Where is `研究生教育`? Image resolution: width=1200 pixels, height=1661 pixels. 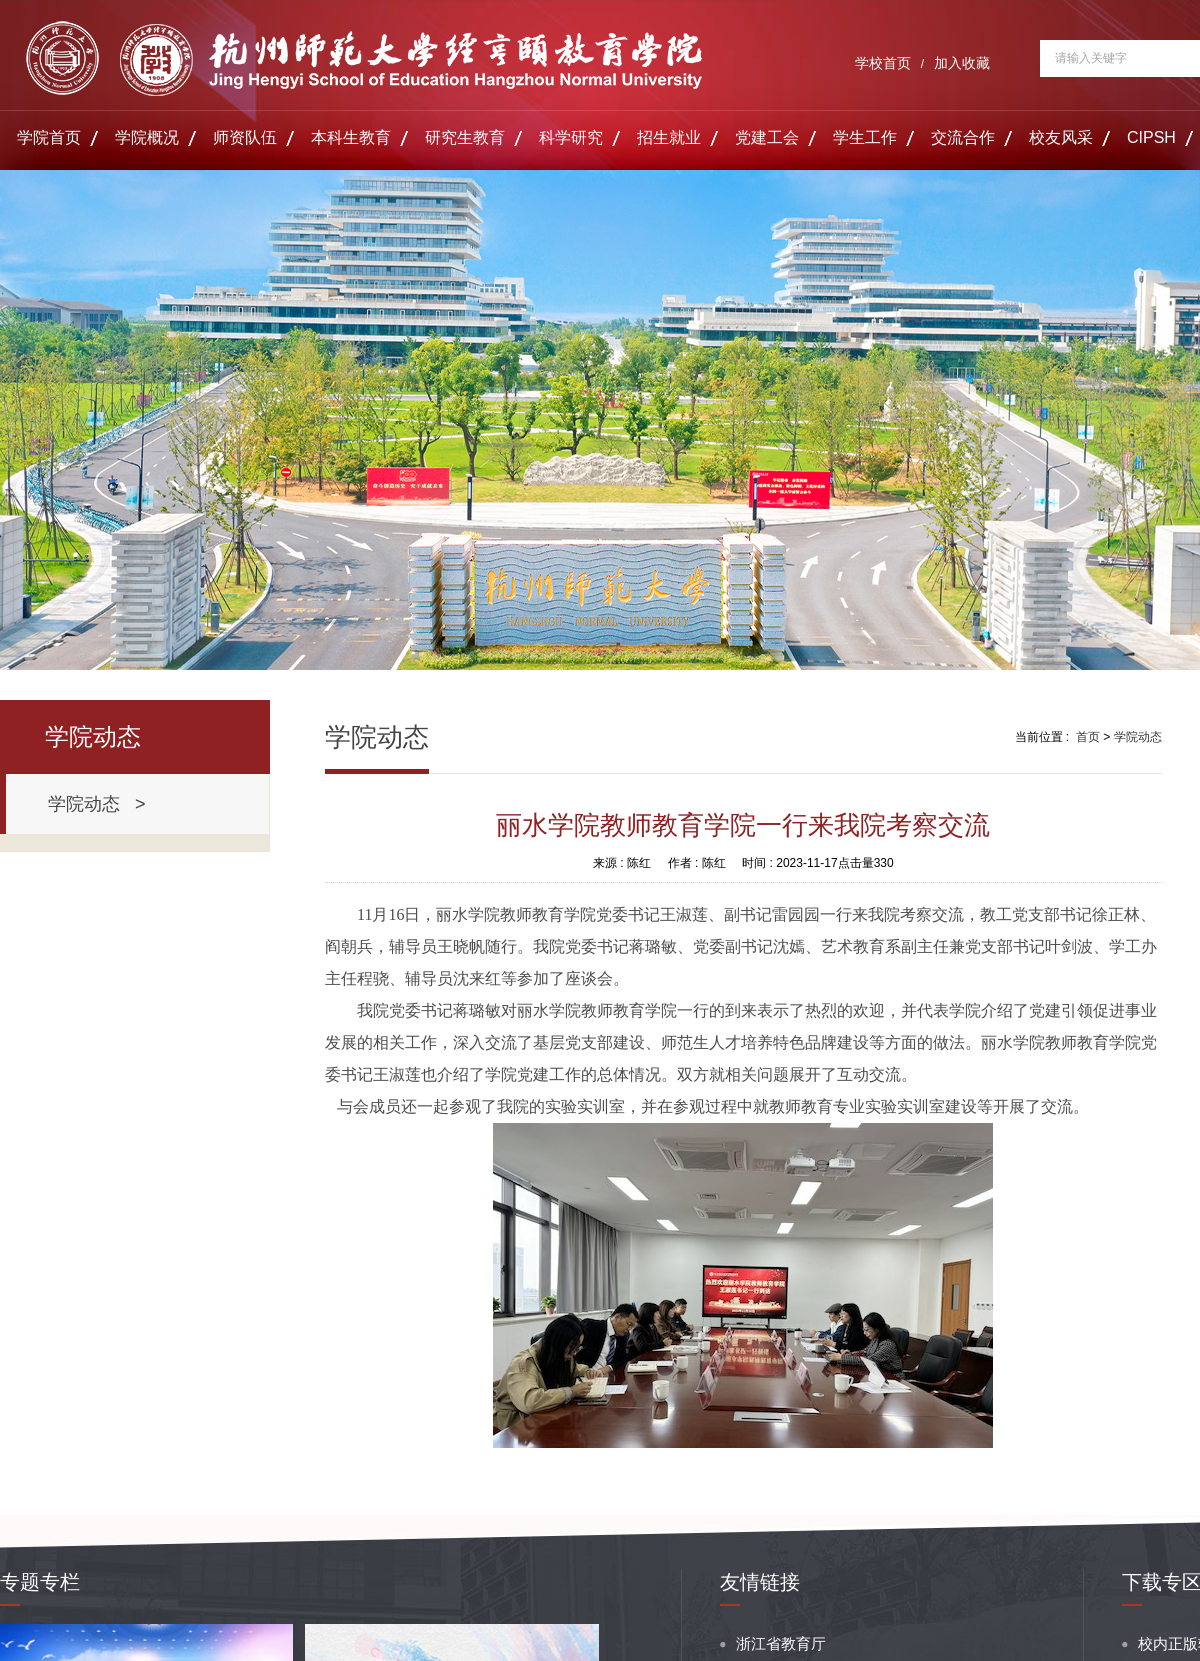
研究生教育 is located at coordinates (465, 137).